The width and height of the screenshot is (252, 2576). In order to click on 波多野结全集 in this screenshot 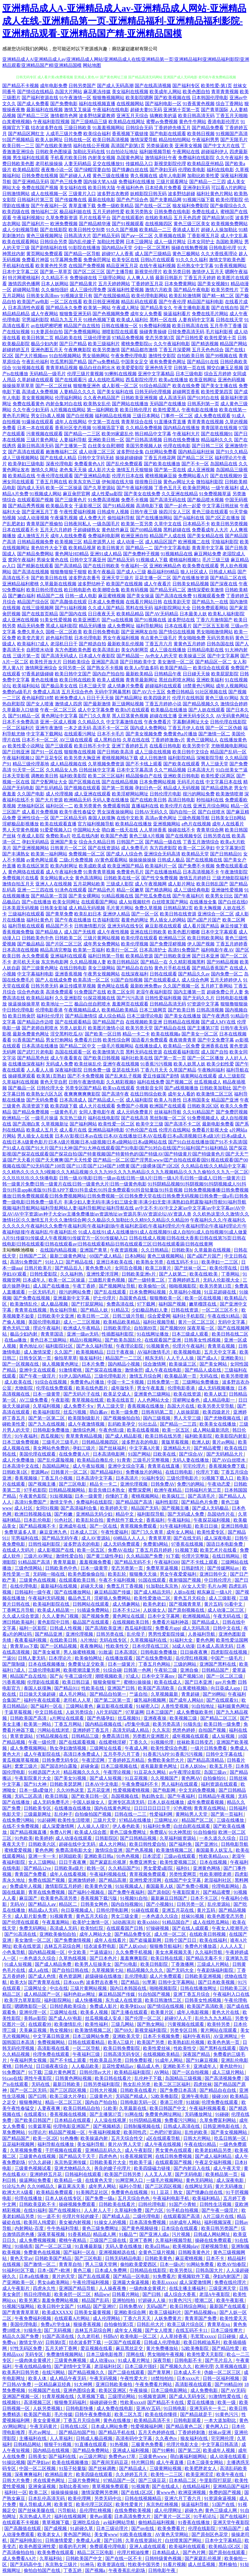, I will do `click(130, 451)`.